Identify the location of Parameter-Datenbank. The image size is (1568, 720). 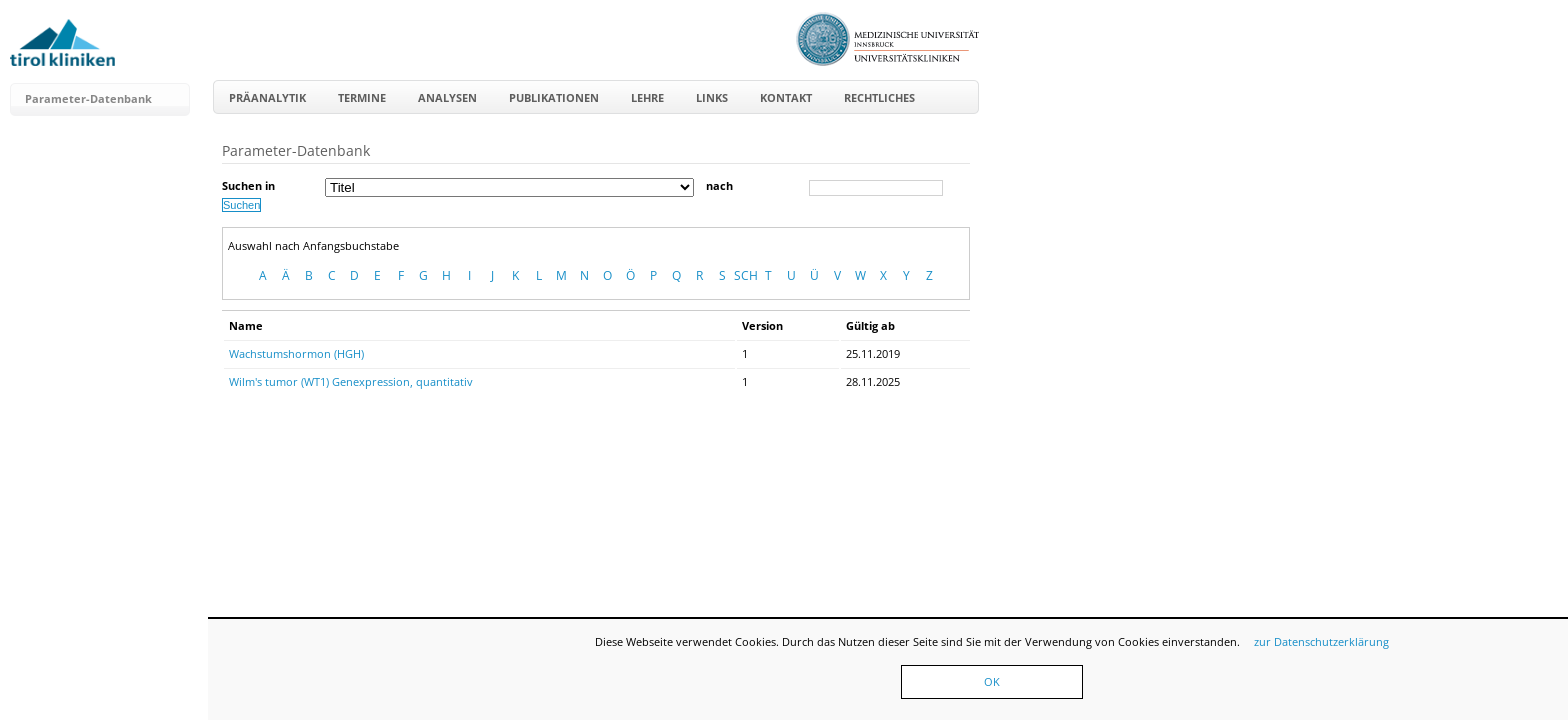
(88, 98).